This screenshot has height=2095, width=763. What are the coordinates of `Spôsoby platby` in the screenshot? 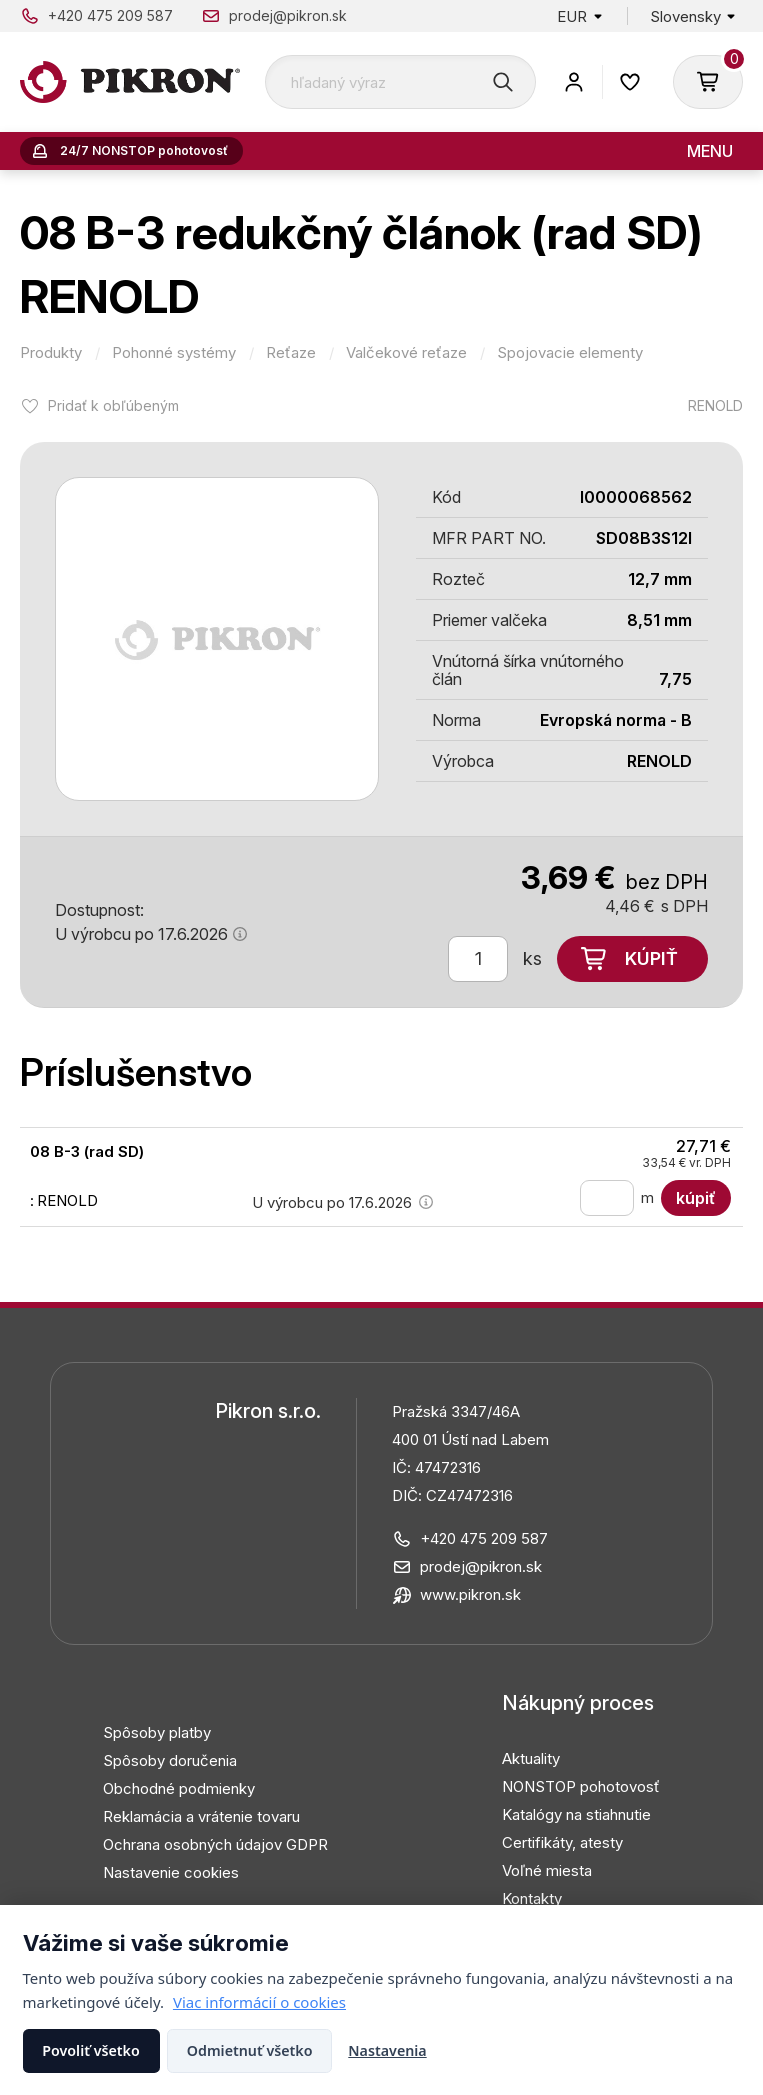 It's located at (157, 1732).